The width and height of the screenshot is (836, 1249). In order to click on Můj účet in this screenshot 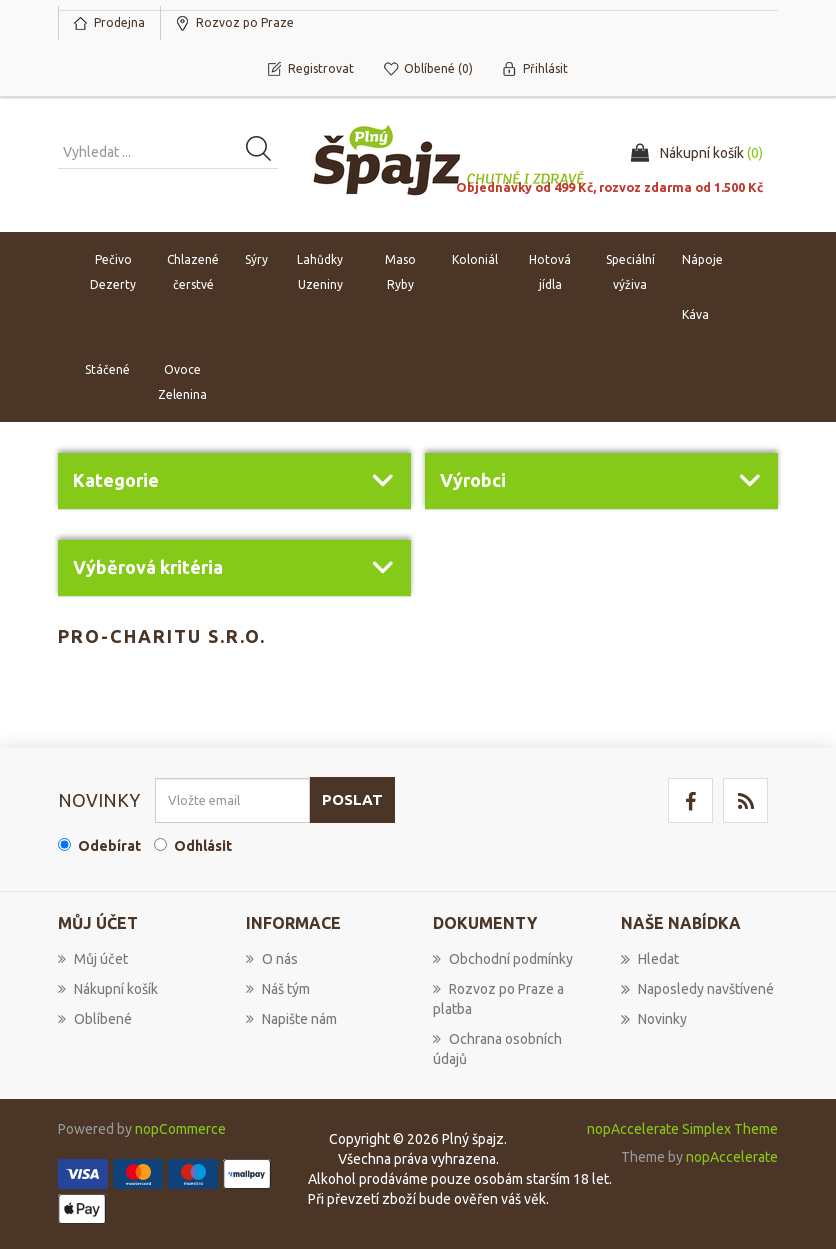, I will do `click(93, 959)`.